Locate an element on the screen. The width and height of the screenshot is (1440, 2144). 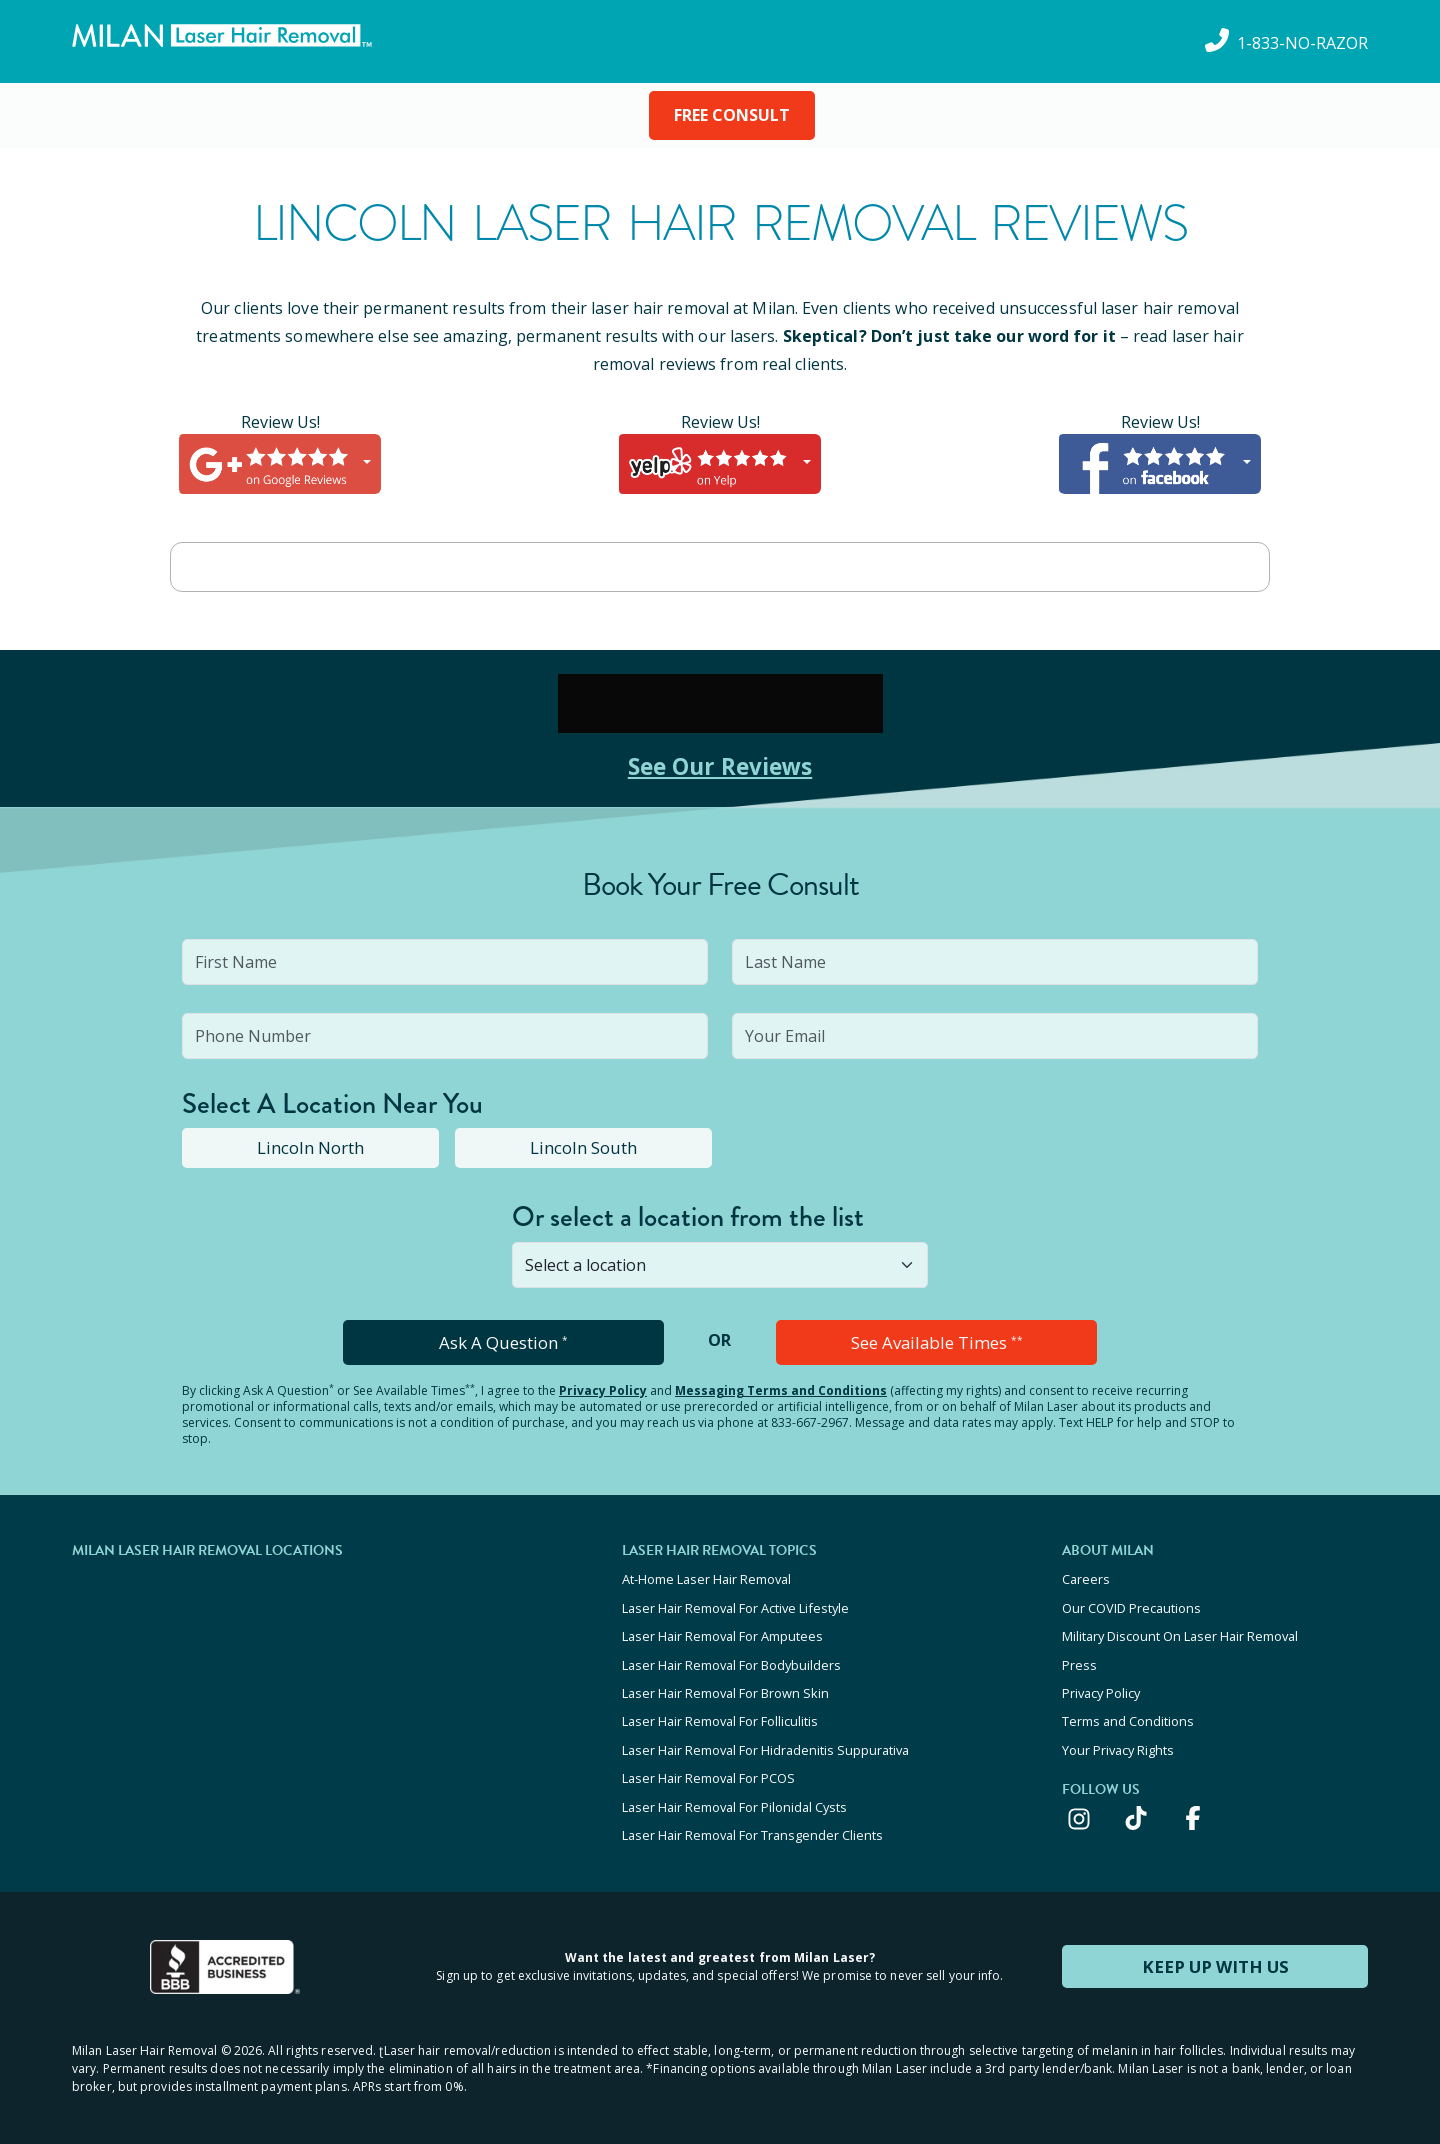
Our COVID Precautions is located at coordinates (1131, 1605).